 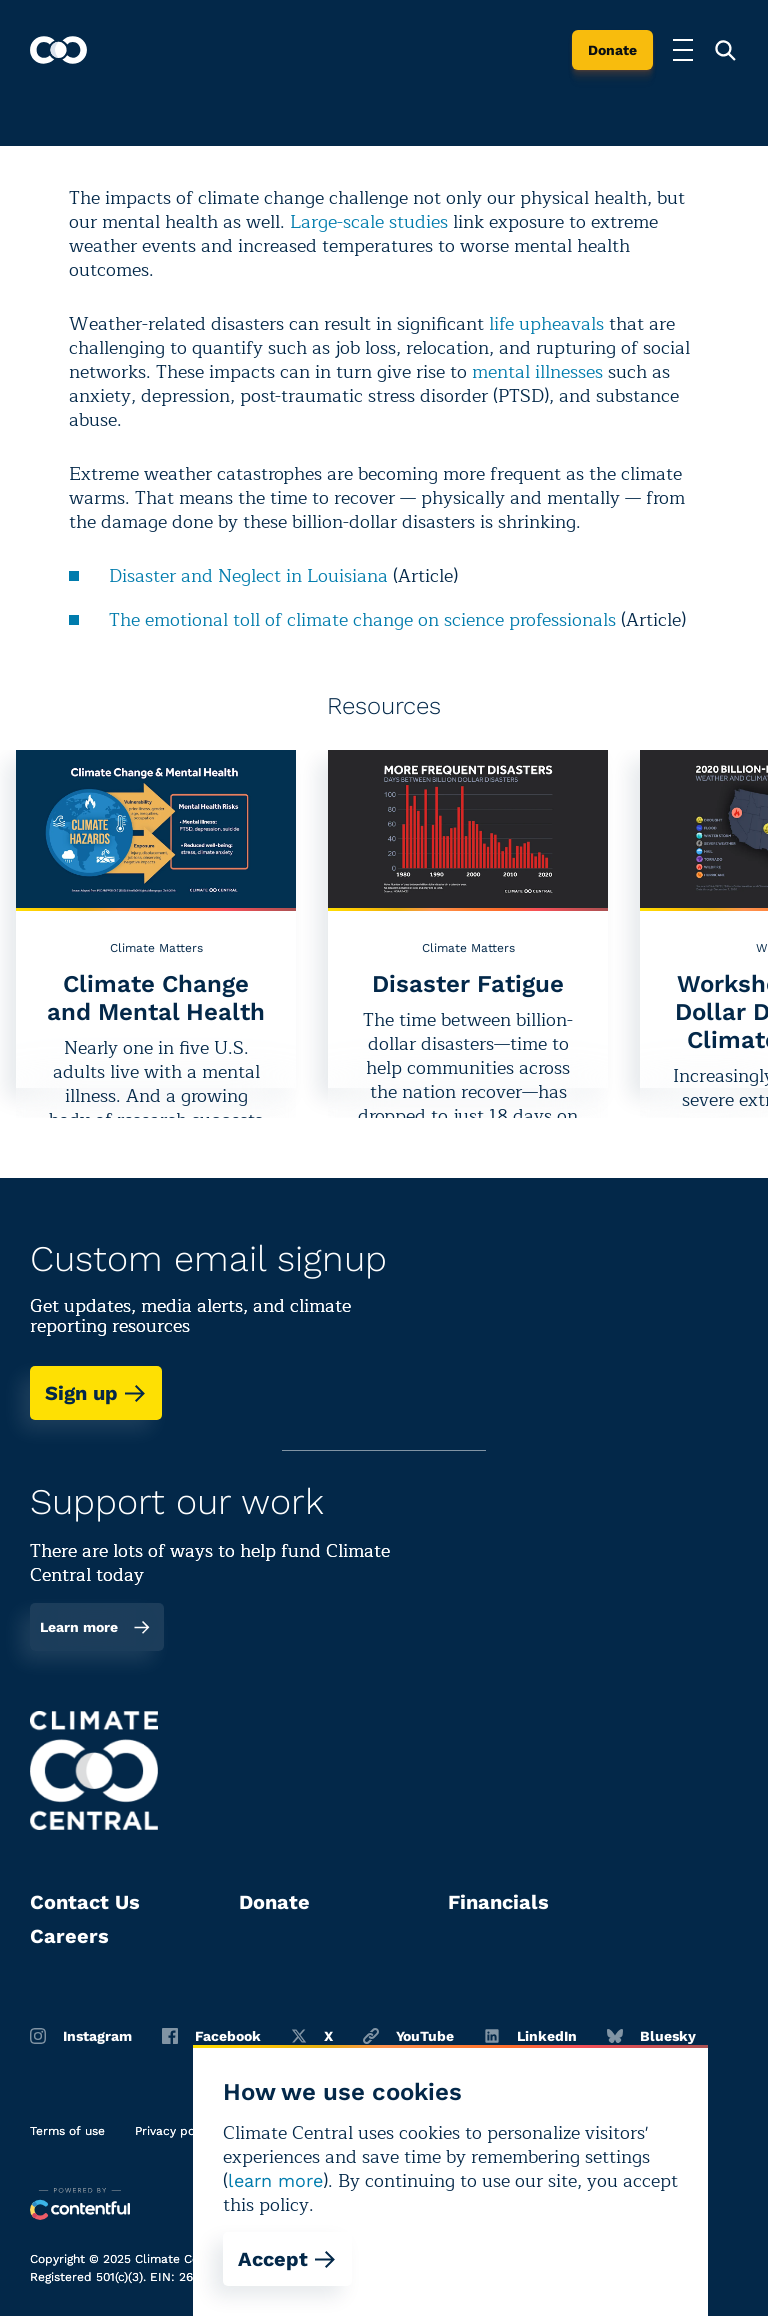 I want to click on Large-scale studies, so click(x=369, y=222).